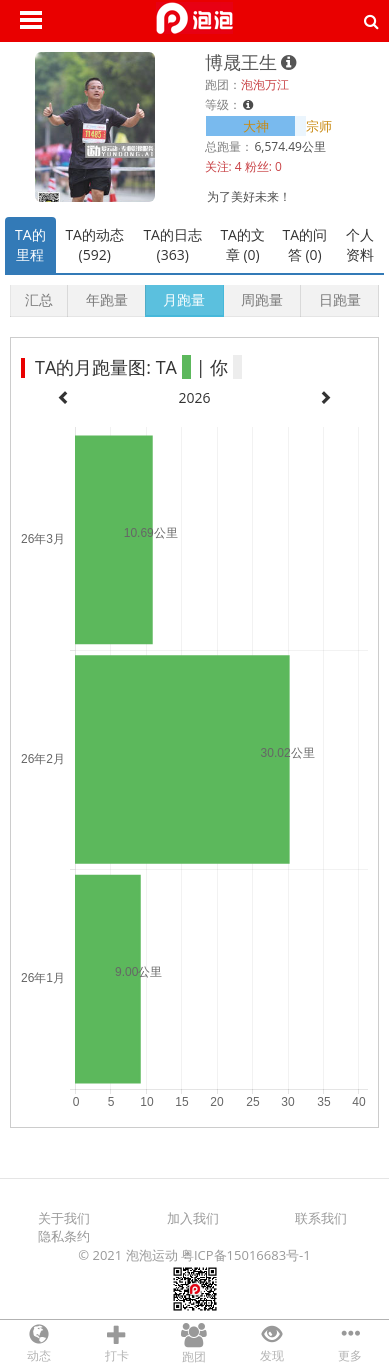 This screenshot has height=1364, width=389. Describe the element at coordinates (184, 299) in the screenshot. I see `月跑量` at that location.